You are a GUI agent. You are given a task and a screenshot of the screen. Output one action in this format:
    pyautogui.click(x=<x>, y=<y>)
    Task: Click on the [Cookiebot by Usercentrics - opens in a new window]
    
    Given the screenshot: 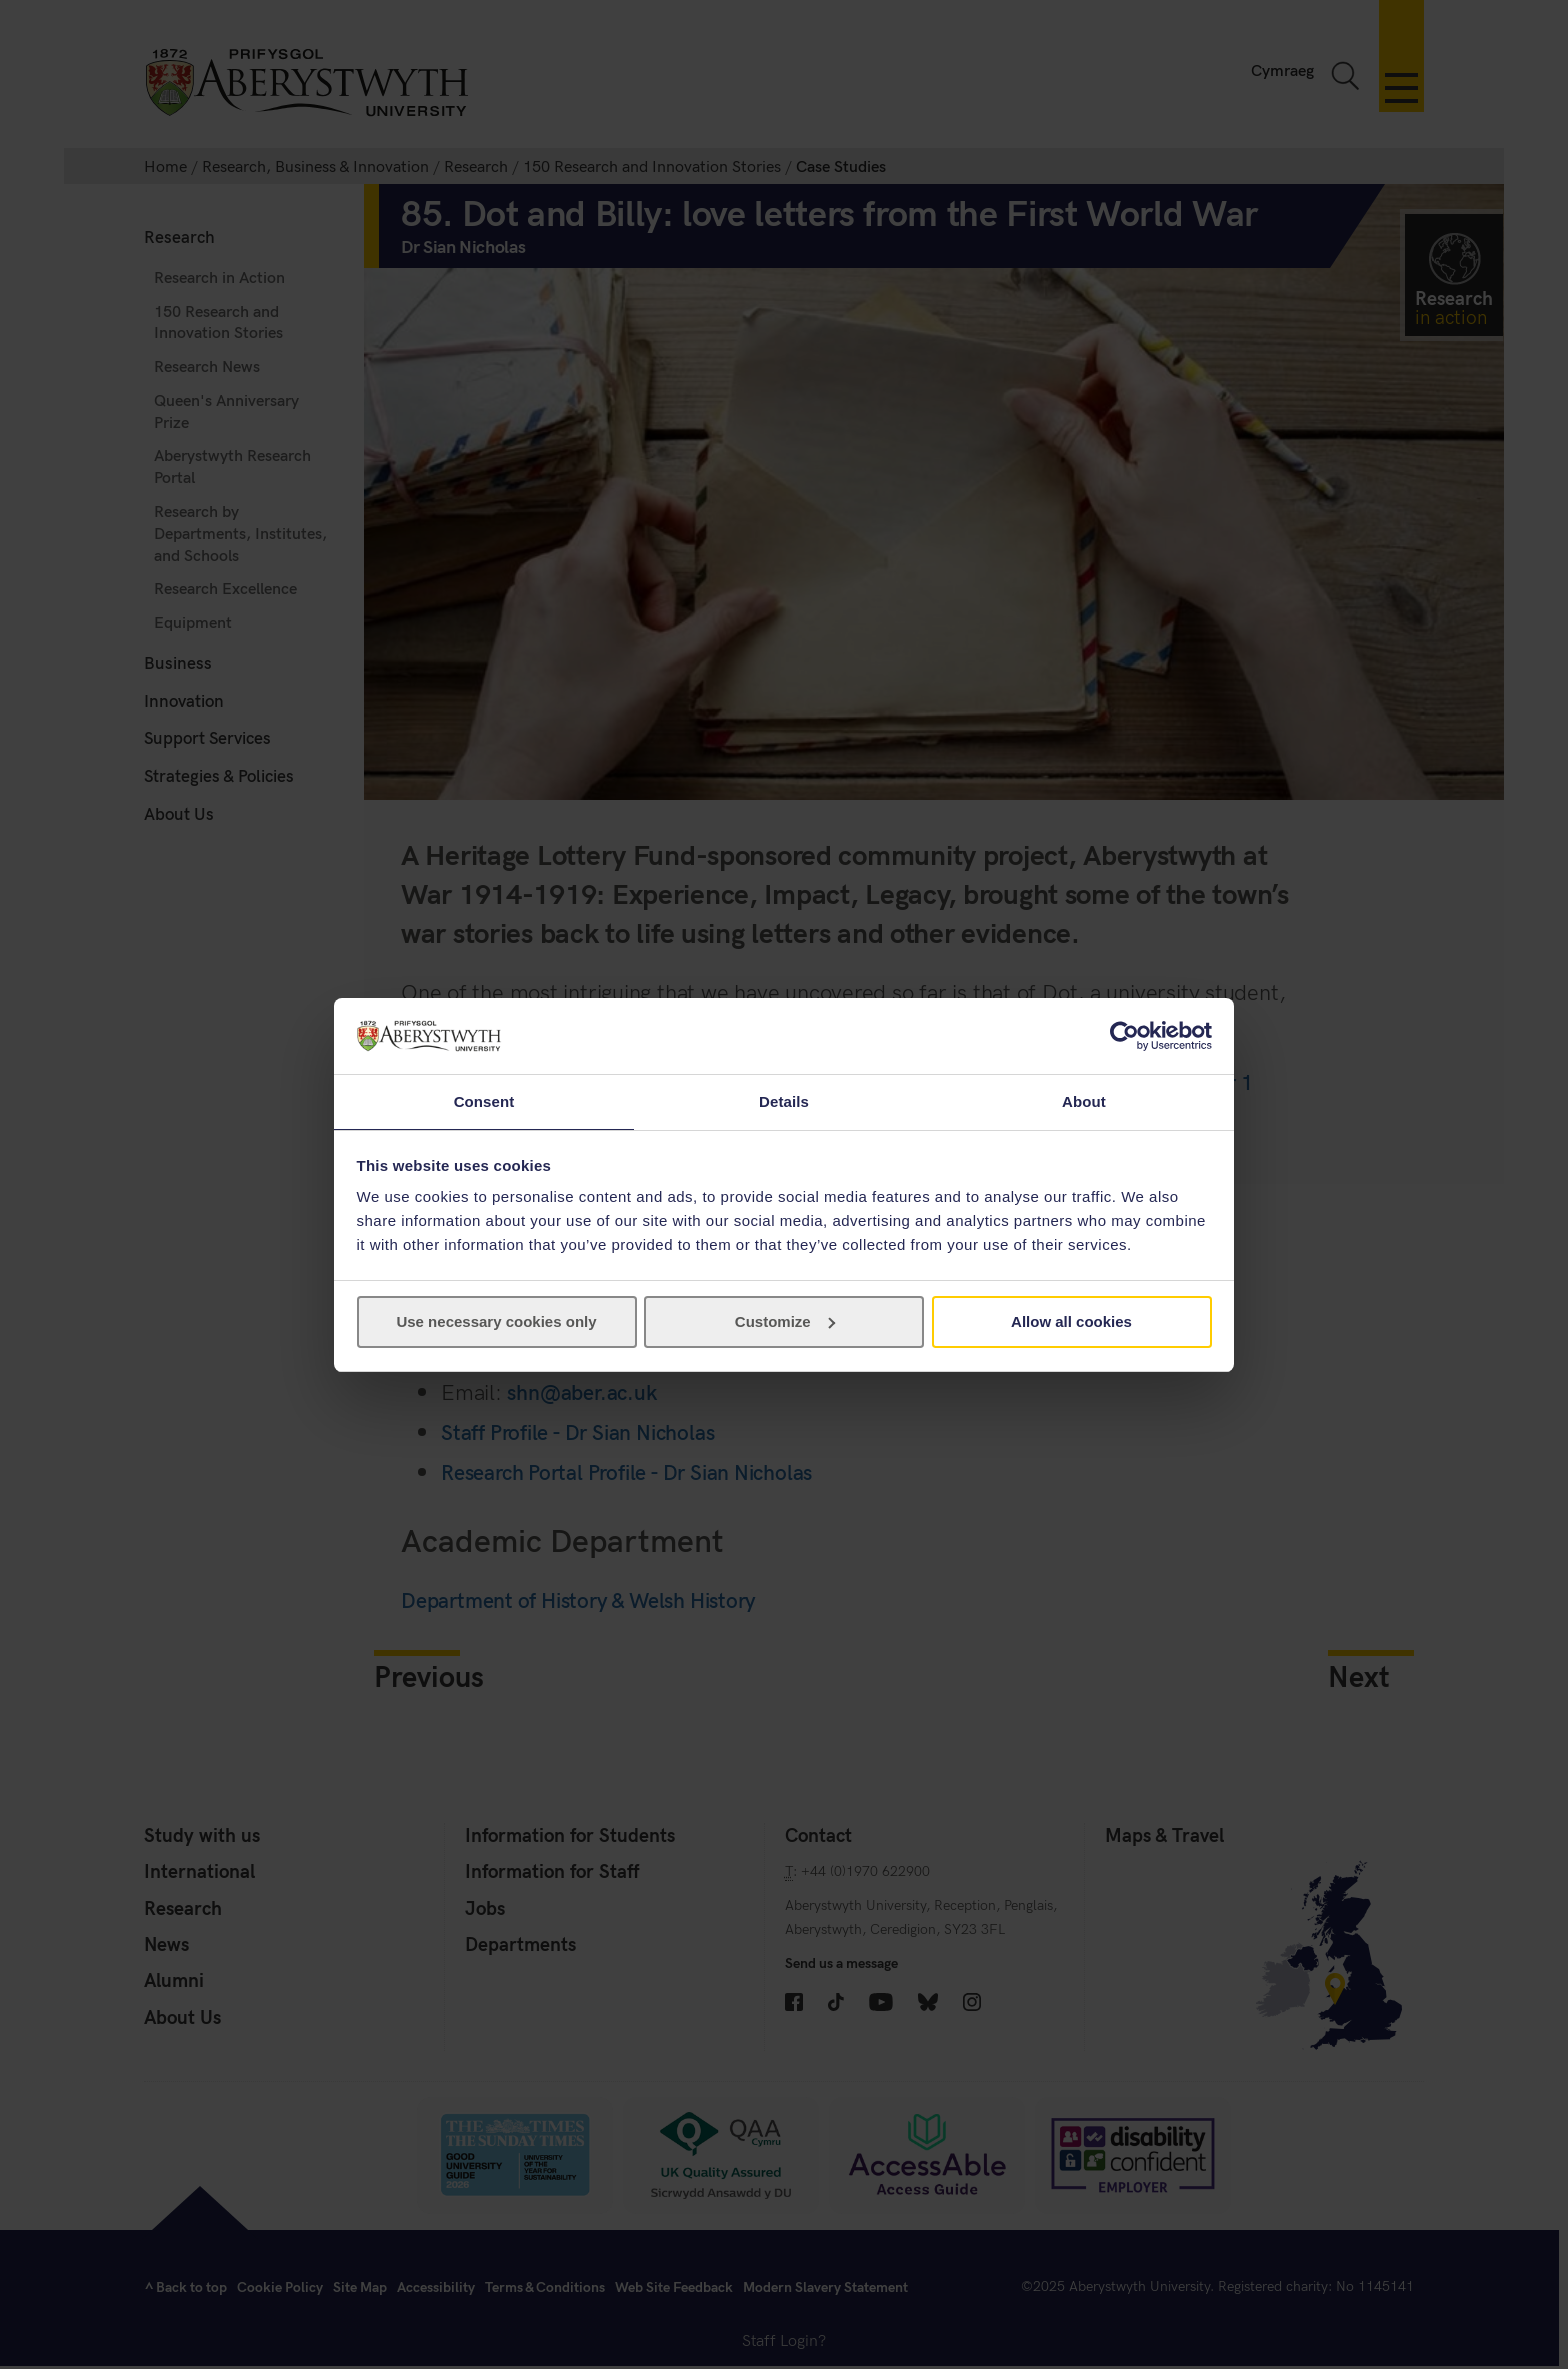 What is the action you would take?
    pyautogui.click(x=1124, y=1035)
    